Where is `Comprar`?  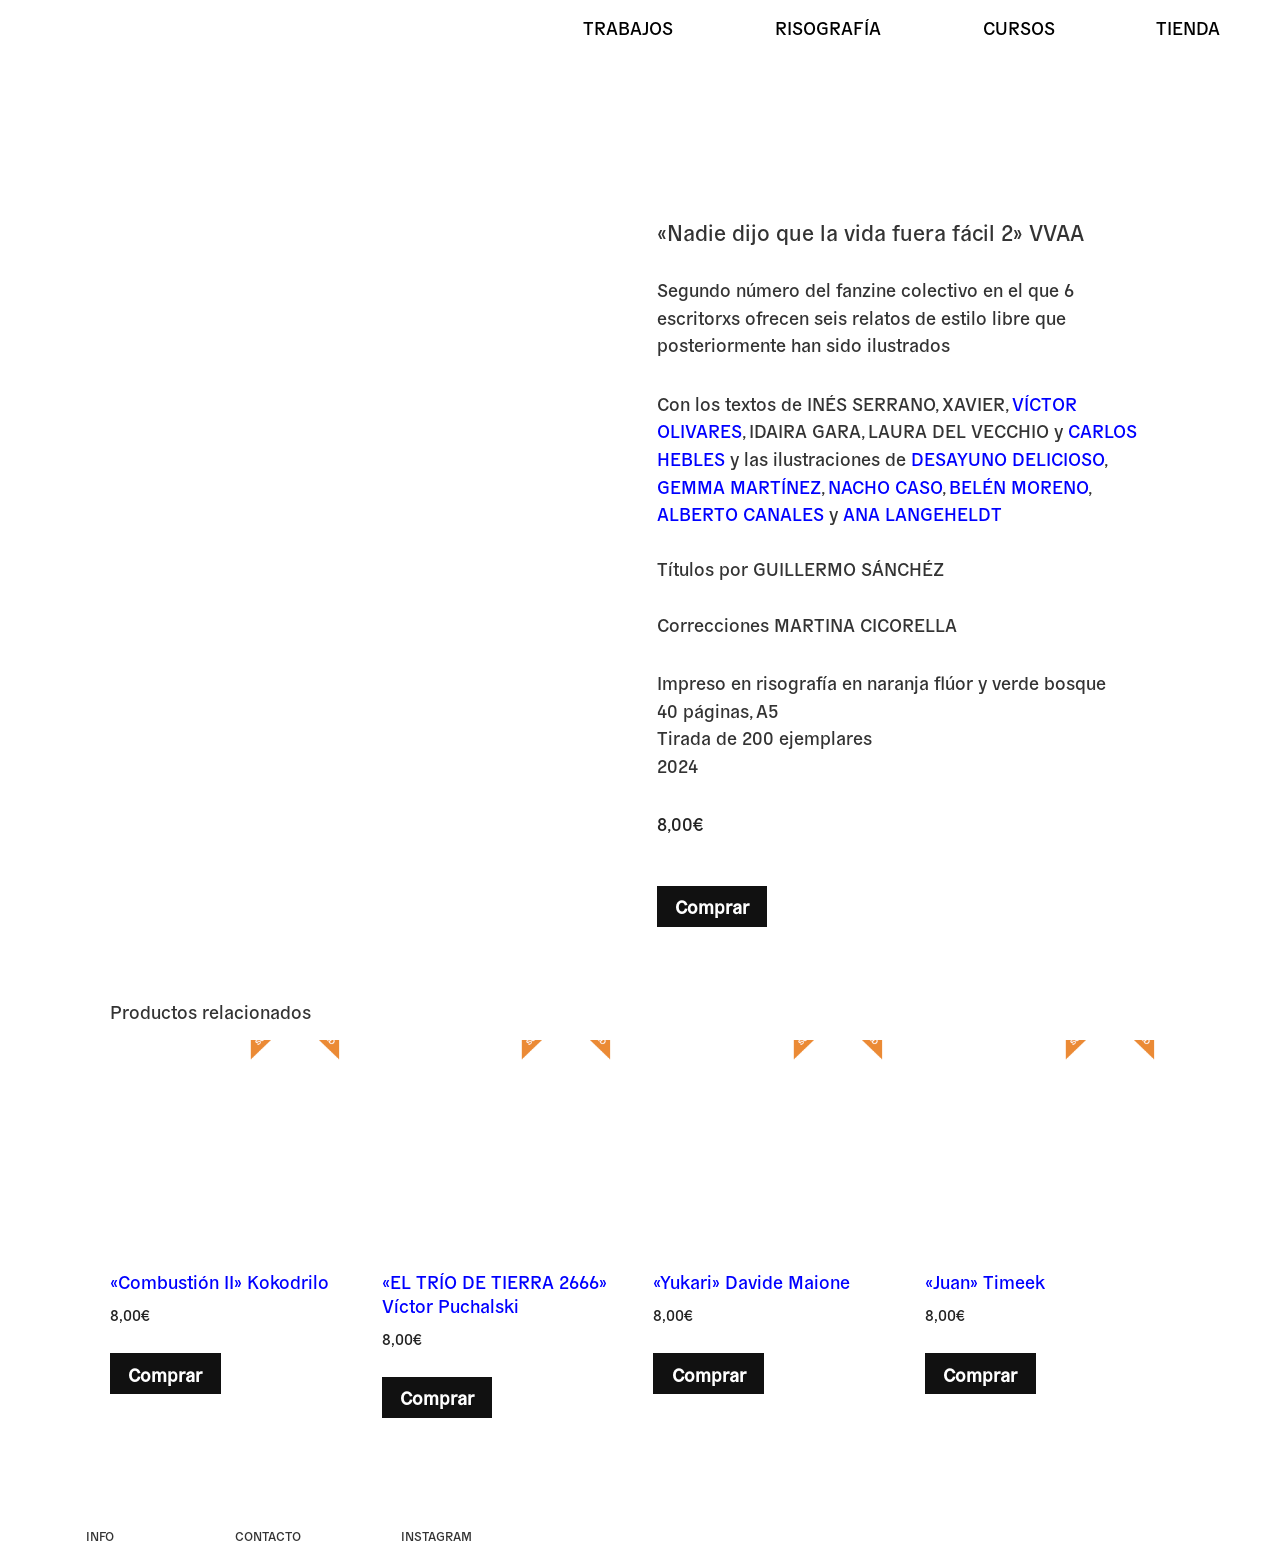
Comprar is located at coordinates (712, 906).